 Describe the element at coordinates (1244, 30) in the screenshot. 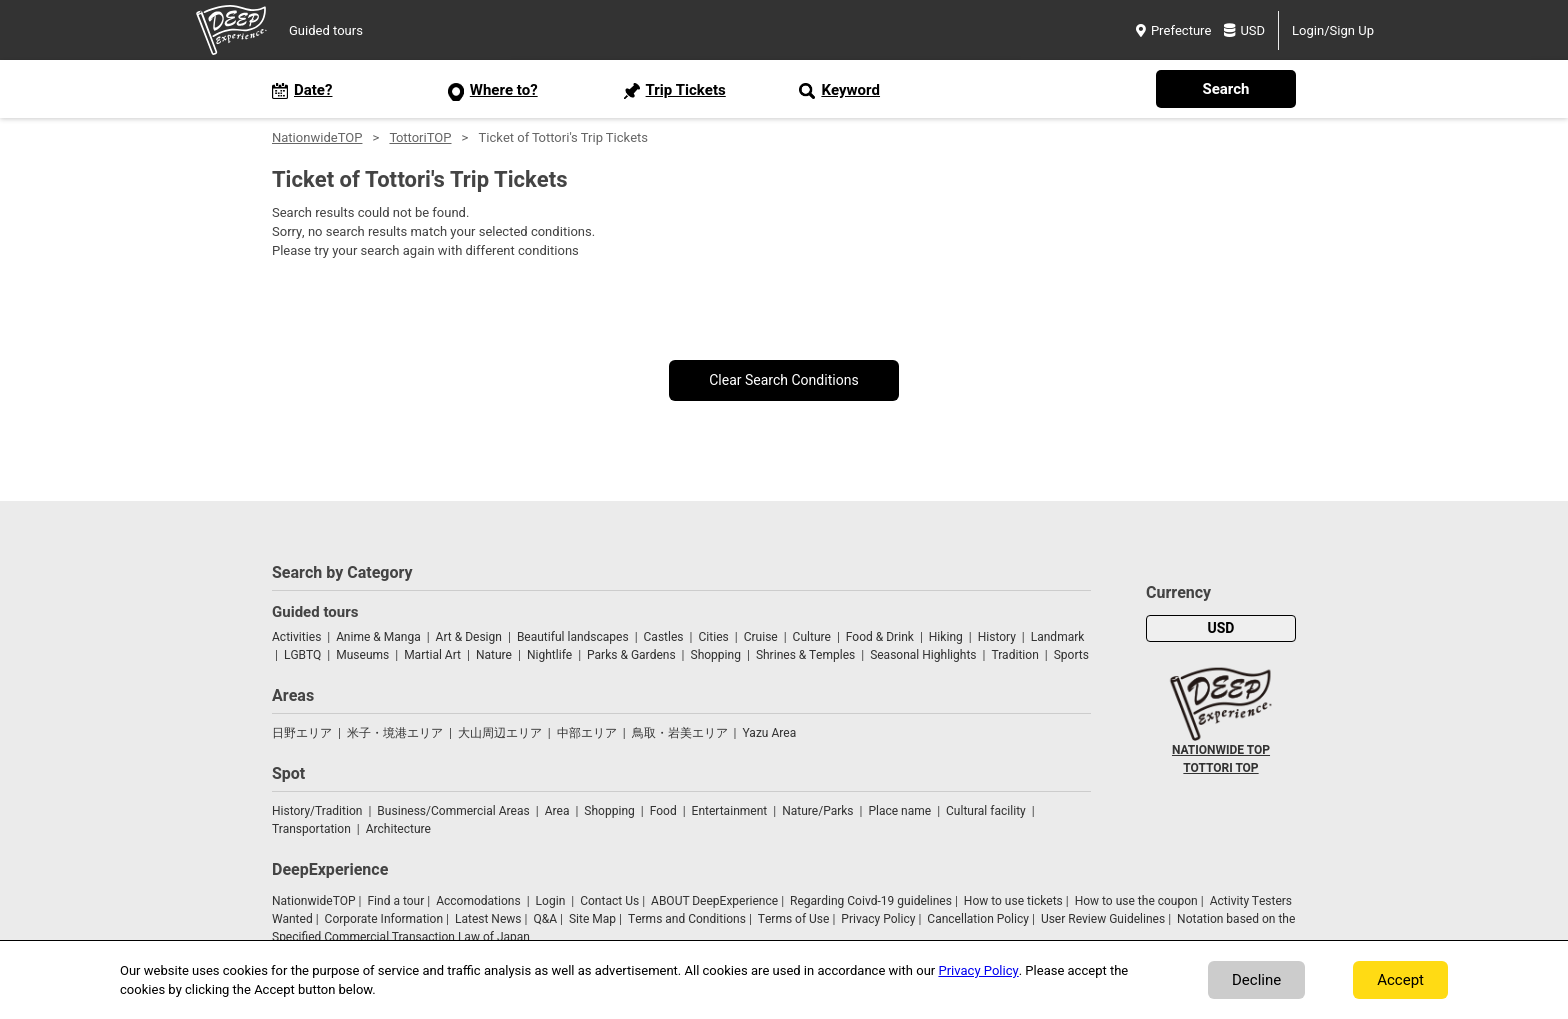

I see `USD` at that location.